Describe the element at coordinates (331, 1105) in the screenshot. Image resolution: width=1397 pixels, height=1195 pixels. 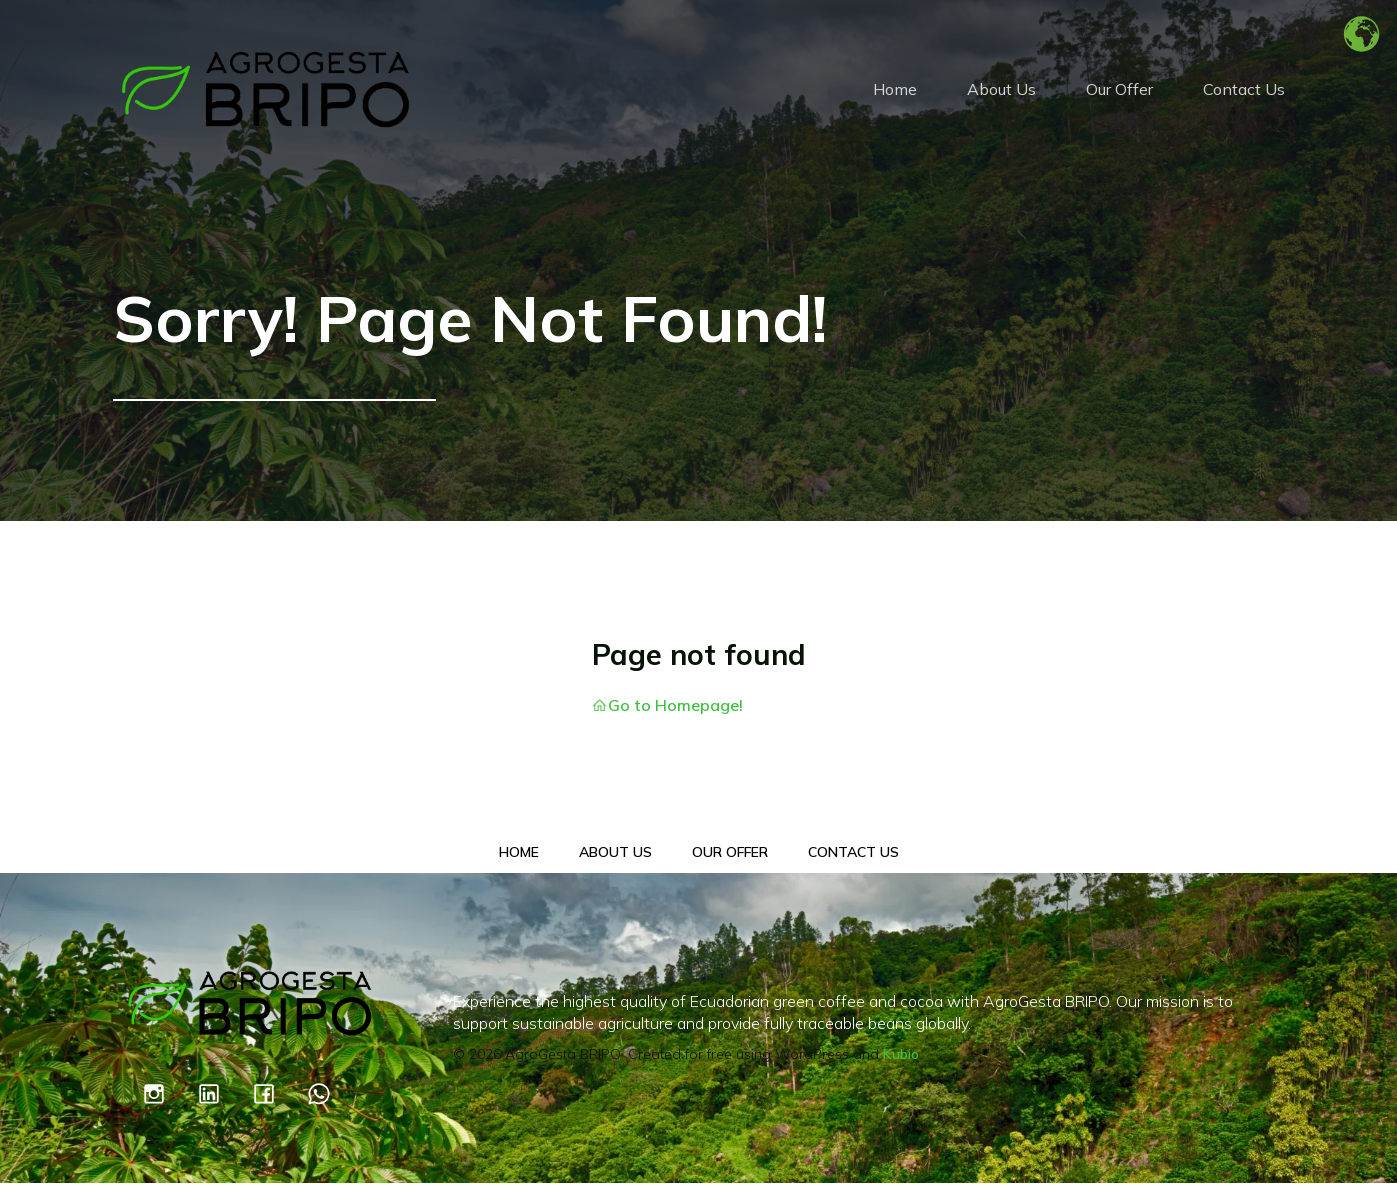
I see `[Social link: https://wa.link/14k35a]` at that location.